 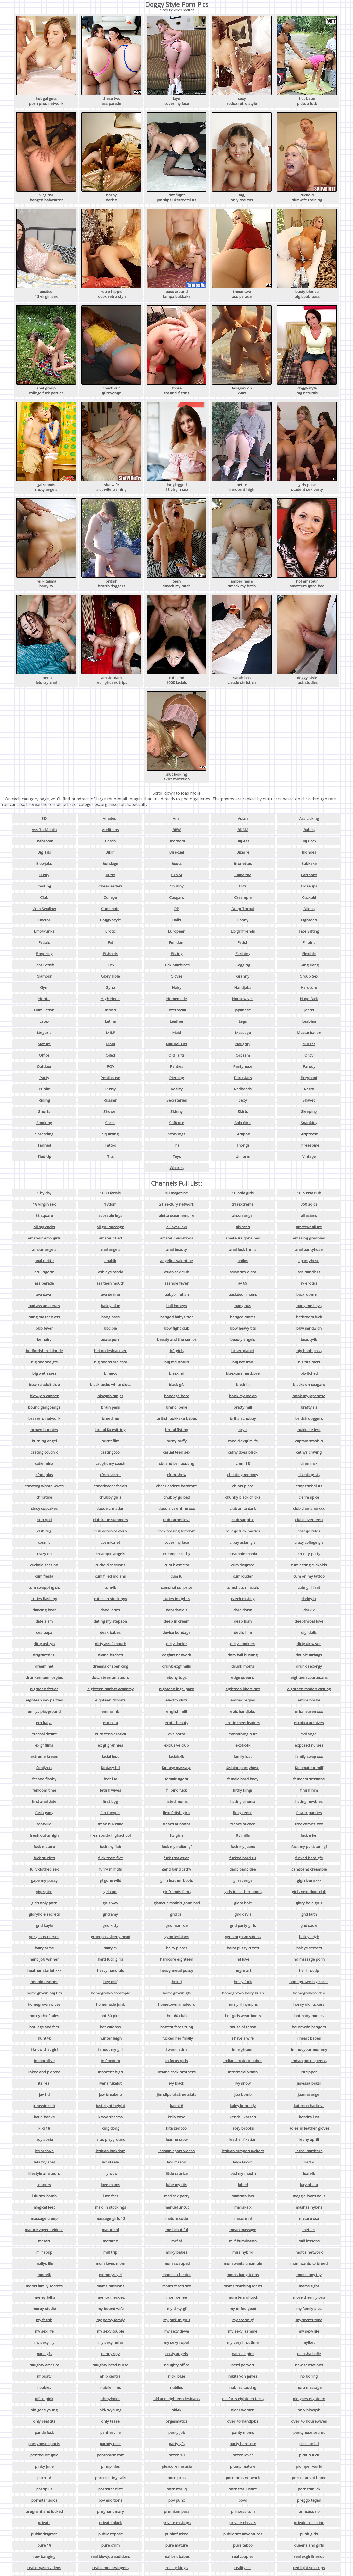 What do you see at coordinates (309, 1733) in the screenshot?
I see `evil angel` at bounding box center [309, 1733].